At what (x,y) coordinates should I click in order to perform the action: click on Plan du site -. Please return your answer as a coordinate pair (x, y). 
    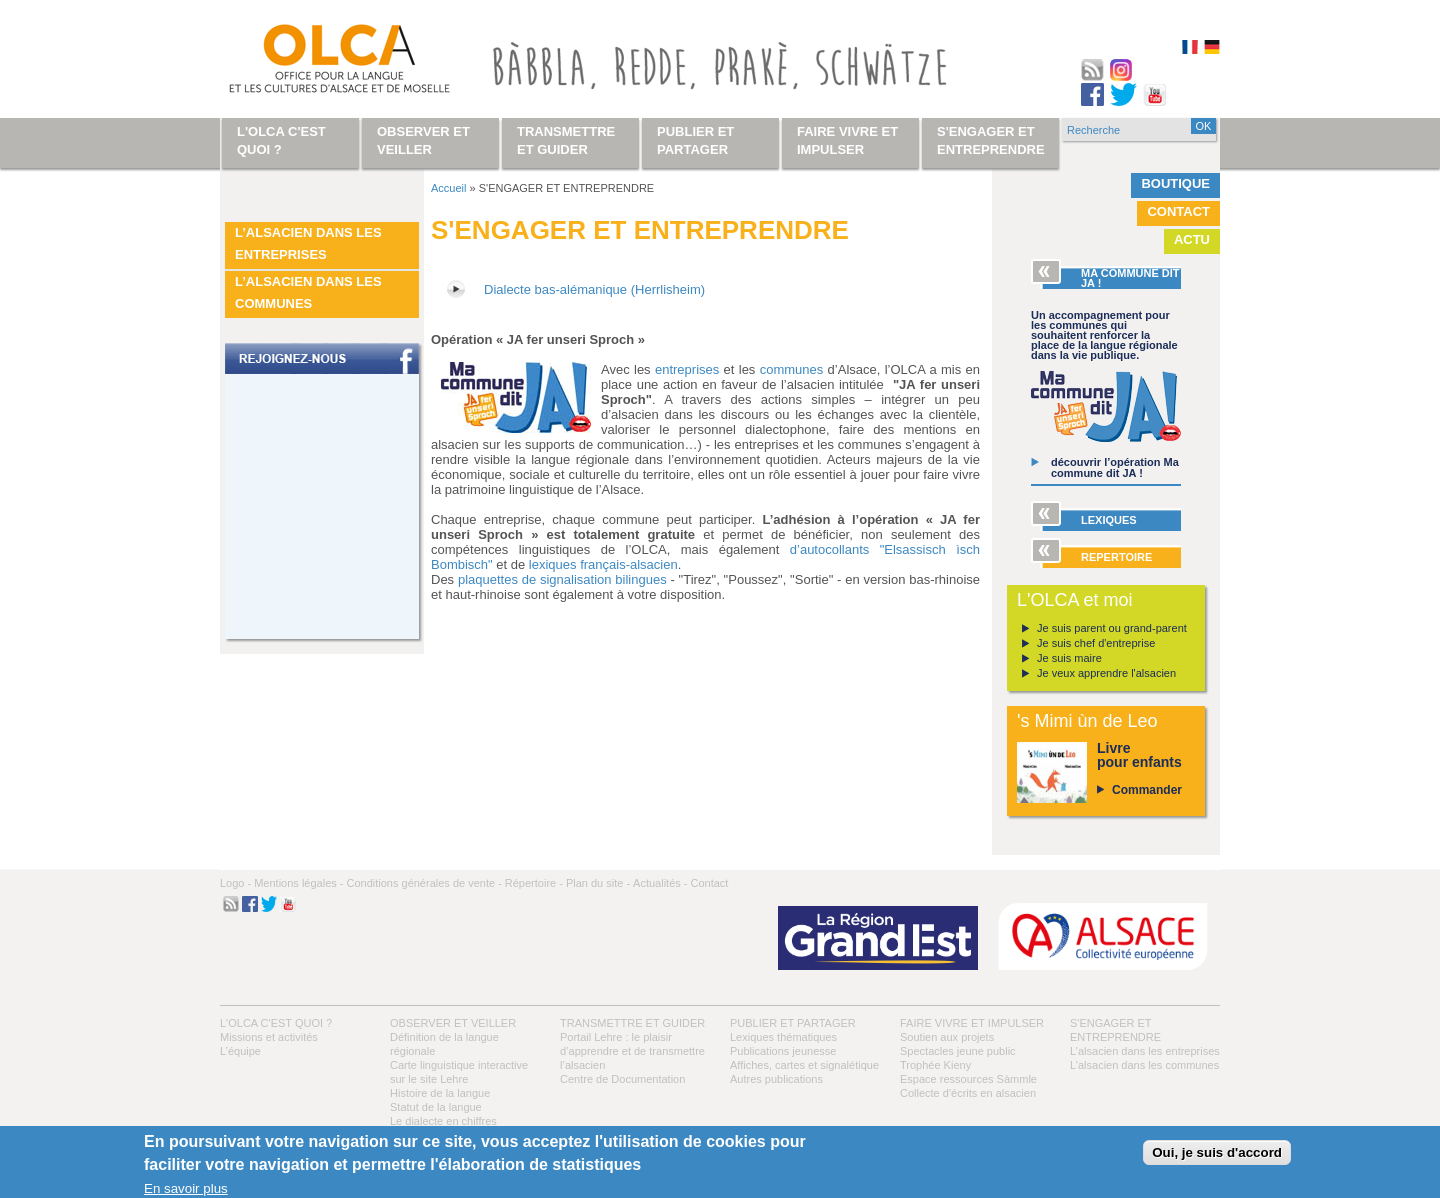
    Looking at the image, I should click on (598, 883).